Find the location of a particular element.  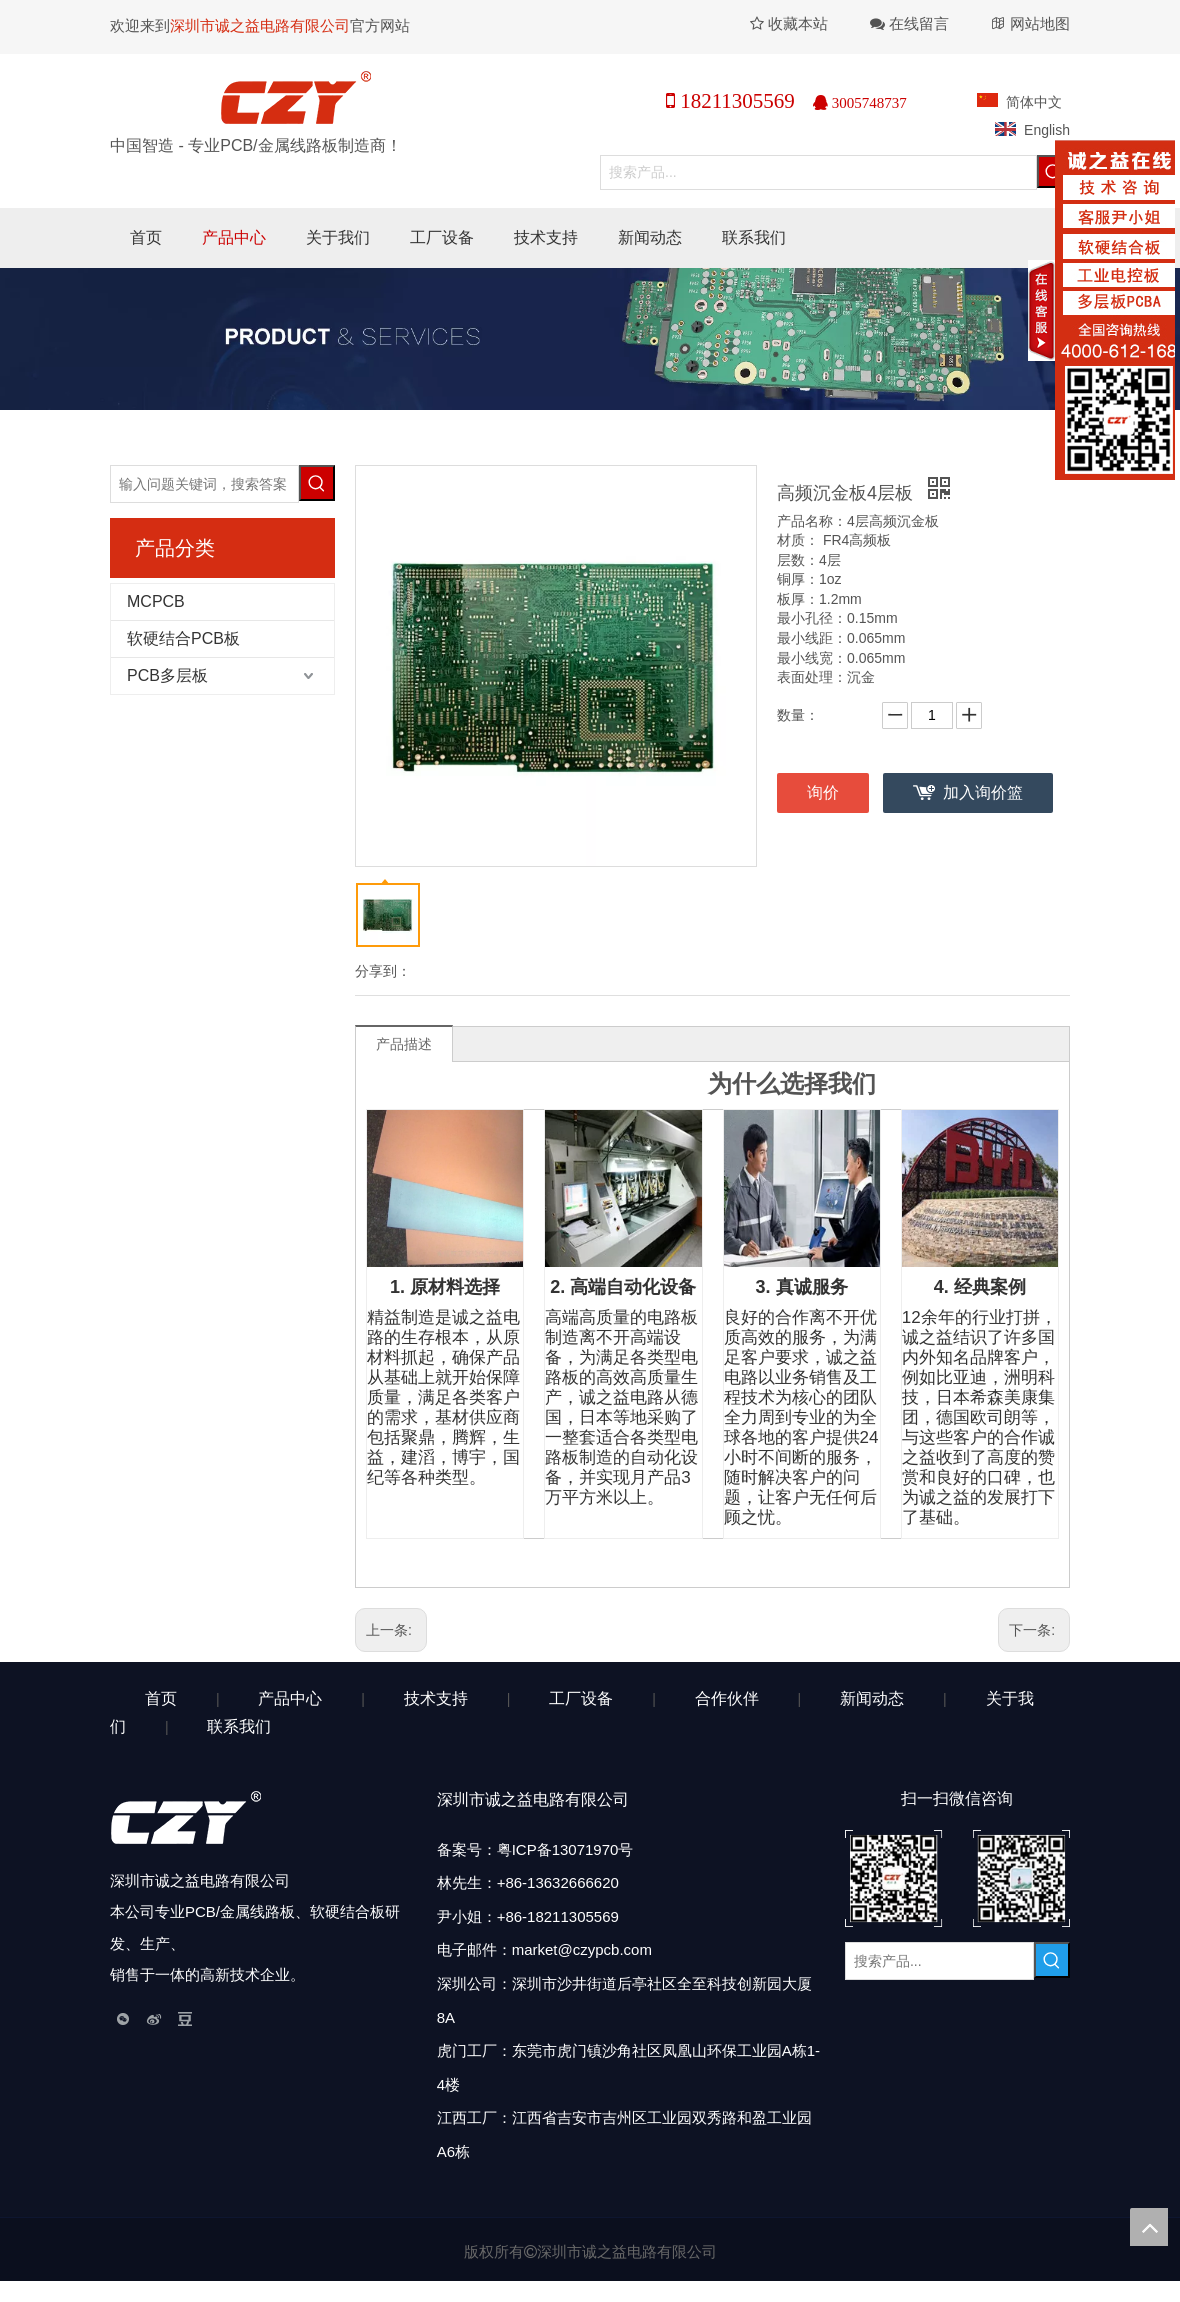

PCB多层板 is located at coordinates (167, 675).